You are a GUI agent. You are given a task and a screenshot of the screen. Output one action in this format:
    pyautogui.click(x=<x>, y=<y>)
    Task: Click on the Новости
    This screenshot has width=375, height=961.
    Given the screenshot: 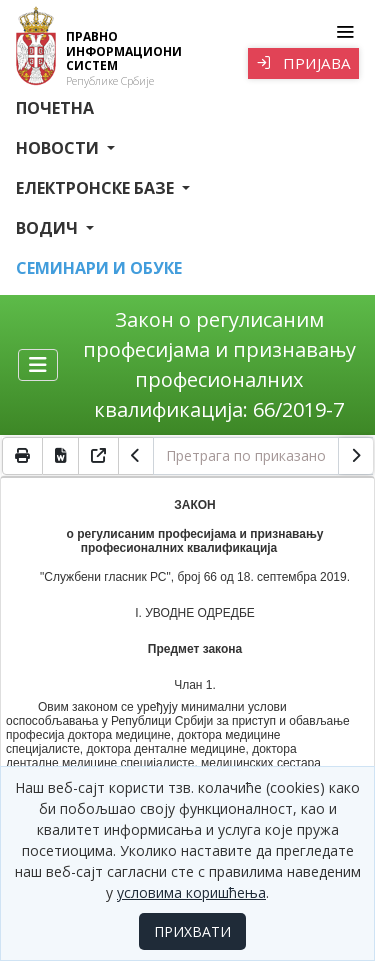 What is the action you would take?
    pyautogui.click(x=59, y=148)
    